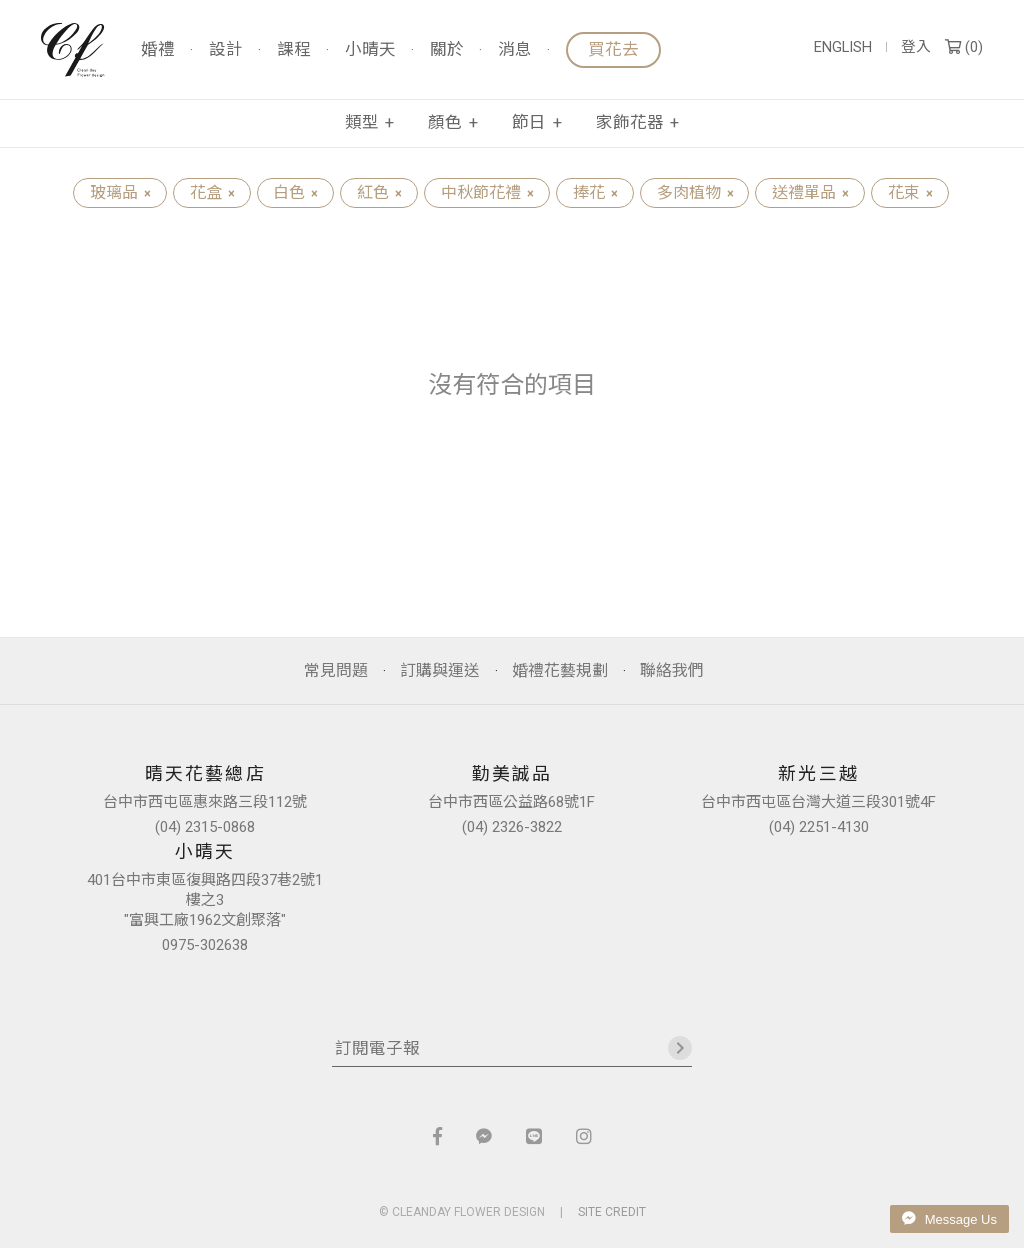 The height and width of the screenshot is (1248, 1024). I want to click on 玻璃品, so click(120, 192).